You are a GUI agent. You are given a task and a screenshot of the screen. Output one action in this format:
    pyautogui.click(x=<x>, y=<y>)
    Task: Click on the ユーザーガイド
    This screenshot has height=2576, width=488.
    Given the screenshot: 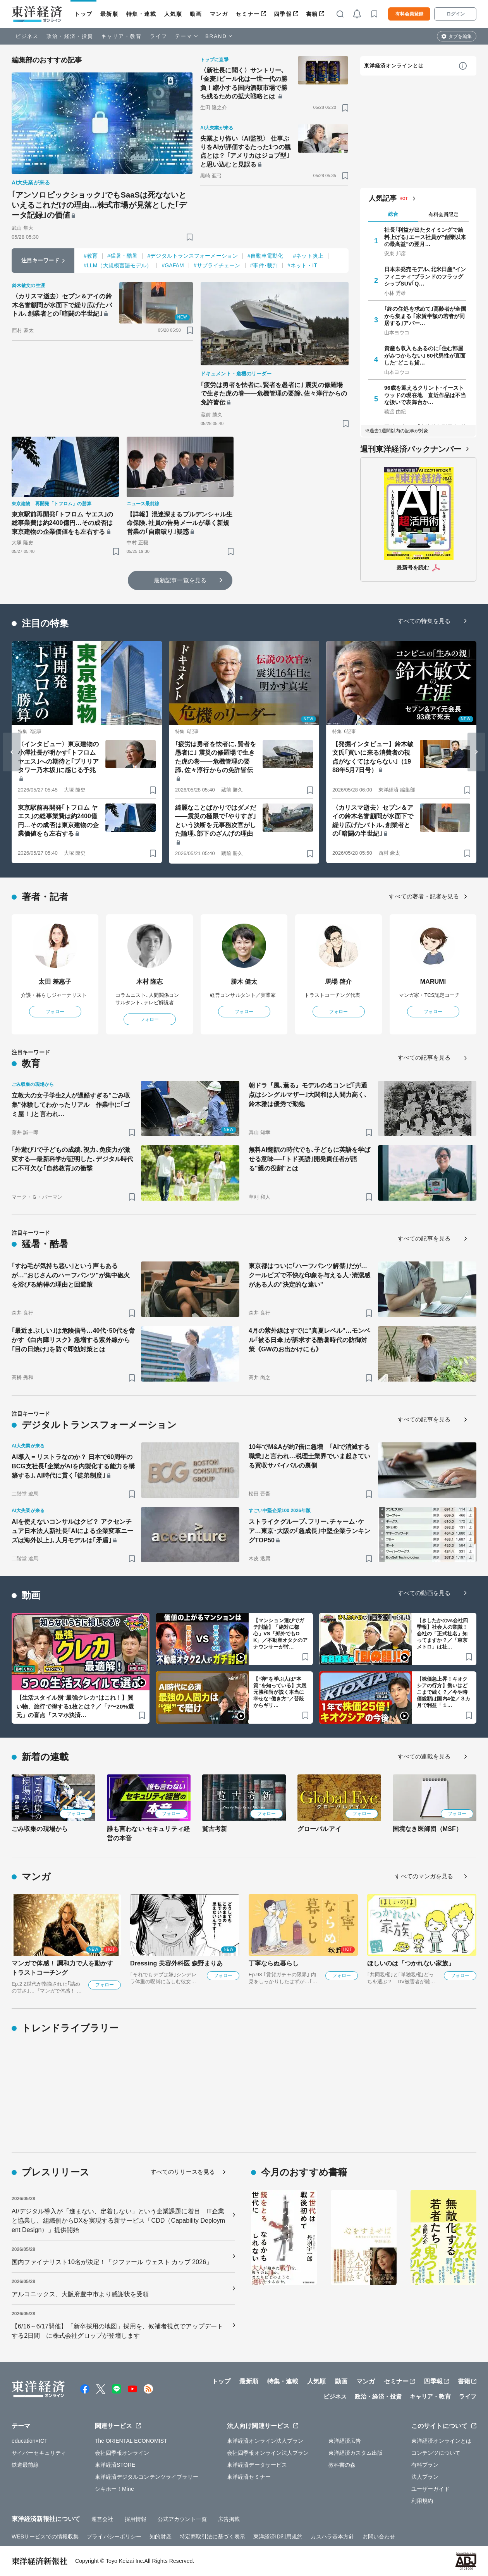 What is the action you would take?
    pyautogui.click(x=430, y=2489)
    